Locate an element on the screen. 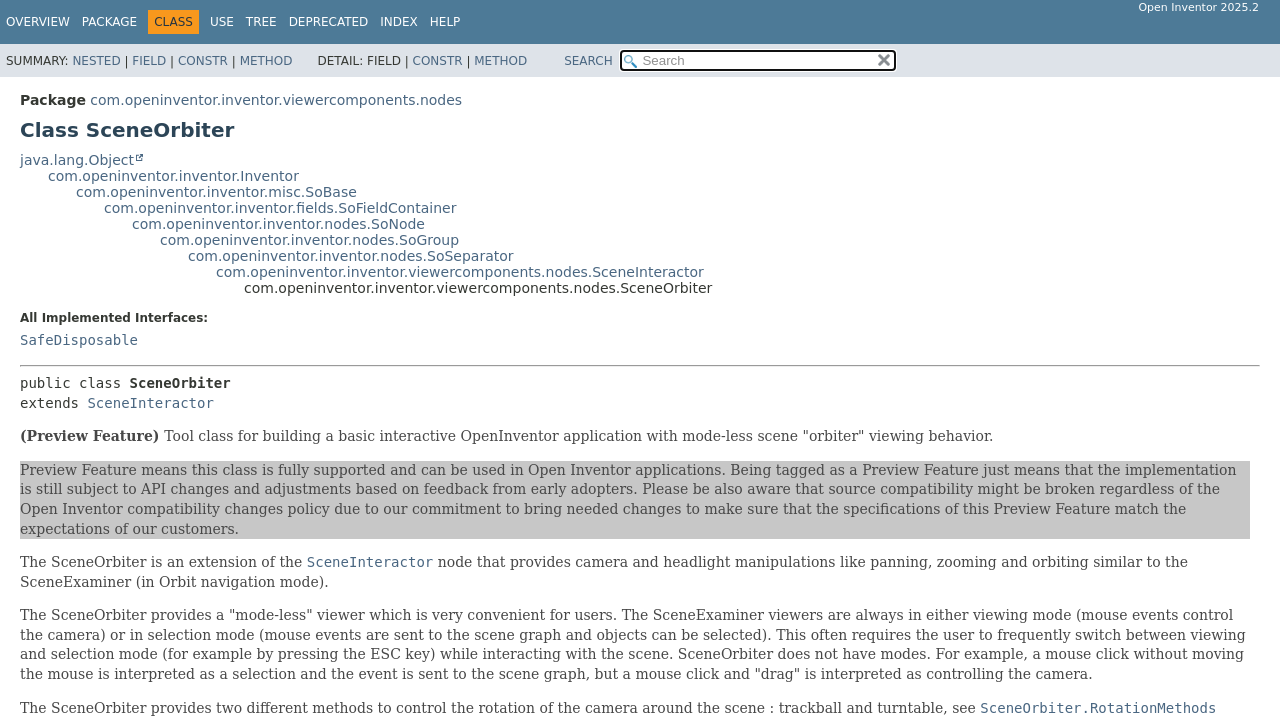  com.openinventor.inventor.Inventor is located at coordinates (173, 176).